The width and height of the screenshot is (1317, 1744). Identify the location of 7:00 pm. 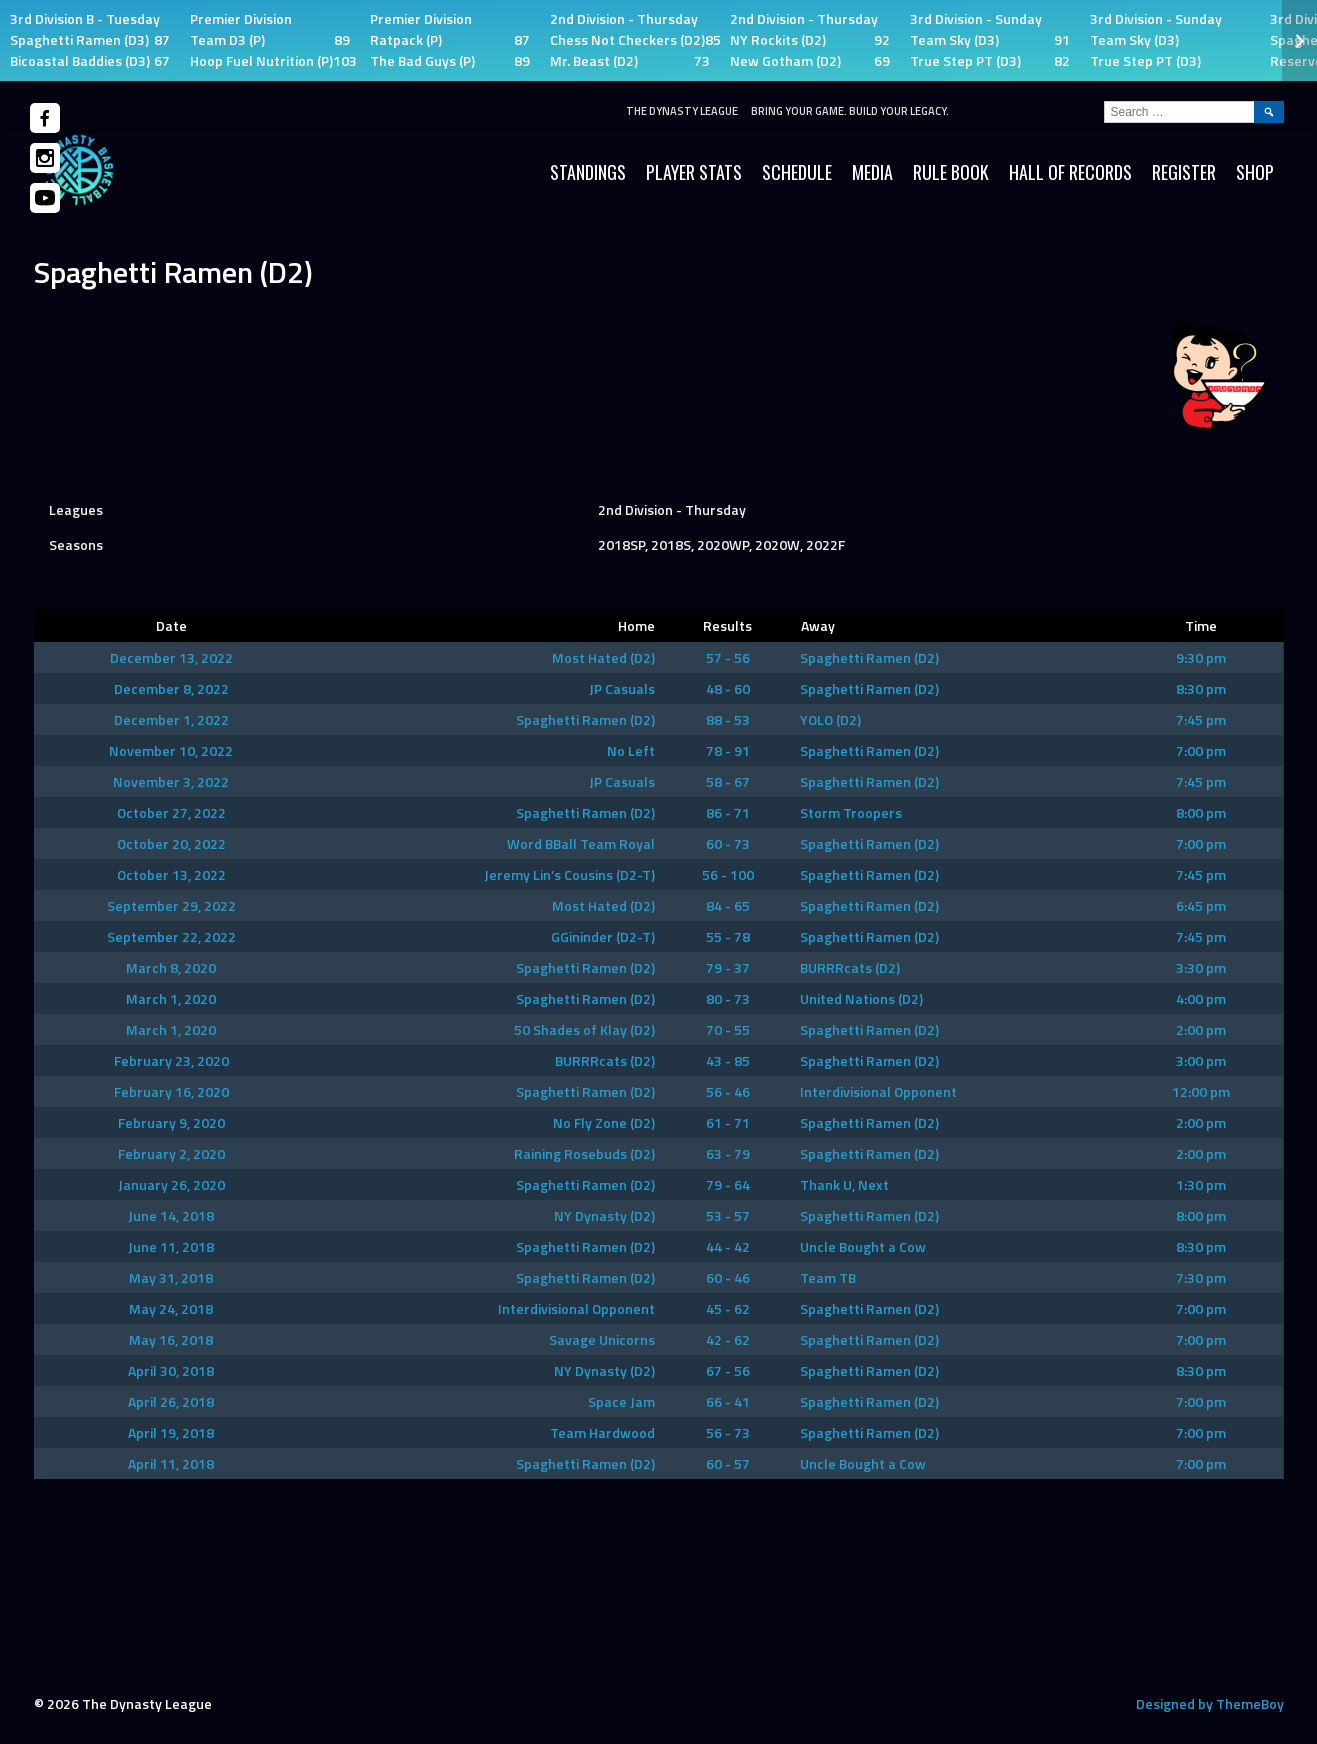
(1201, 750).